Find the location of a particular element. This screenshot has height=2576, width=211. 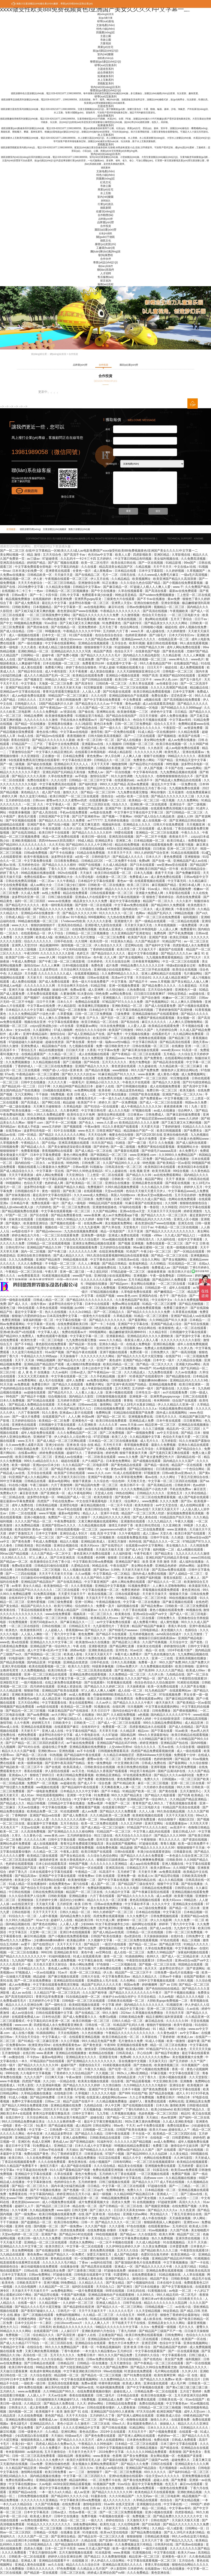

色av资源网 is located at coordinates (169, 2118).